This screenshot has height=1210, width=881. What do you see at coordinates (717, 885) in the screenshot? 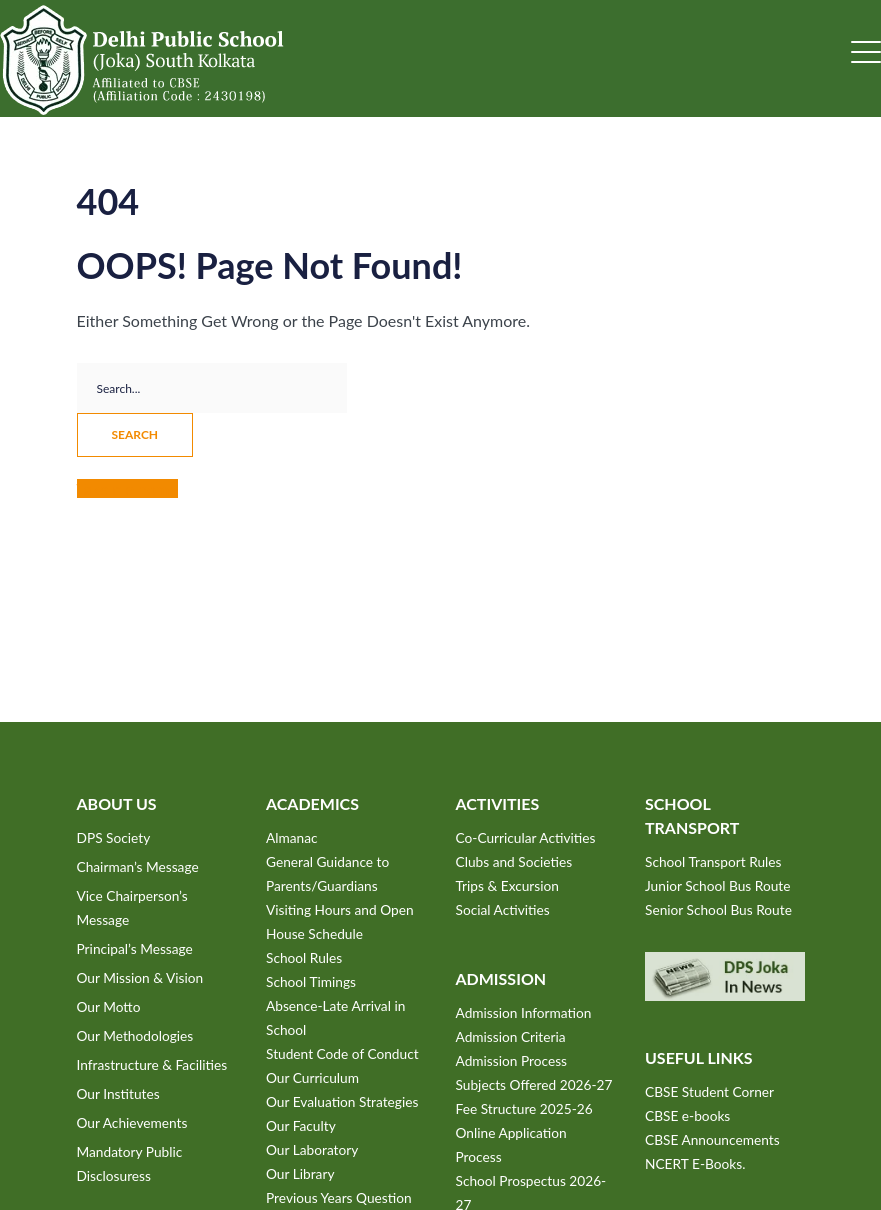
I see `Junior School Bus Route` at bounding box center [717, 885].